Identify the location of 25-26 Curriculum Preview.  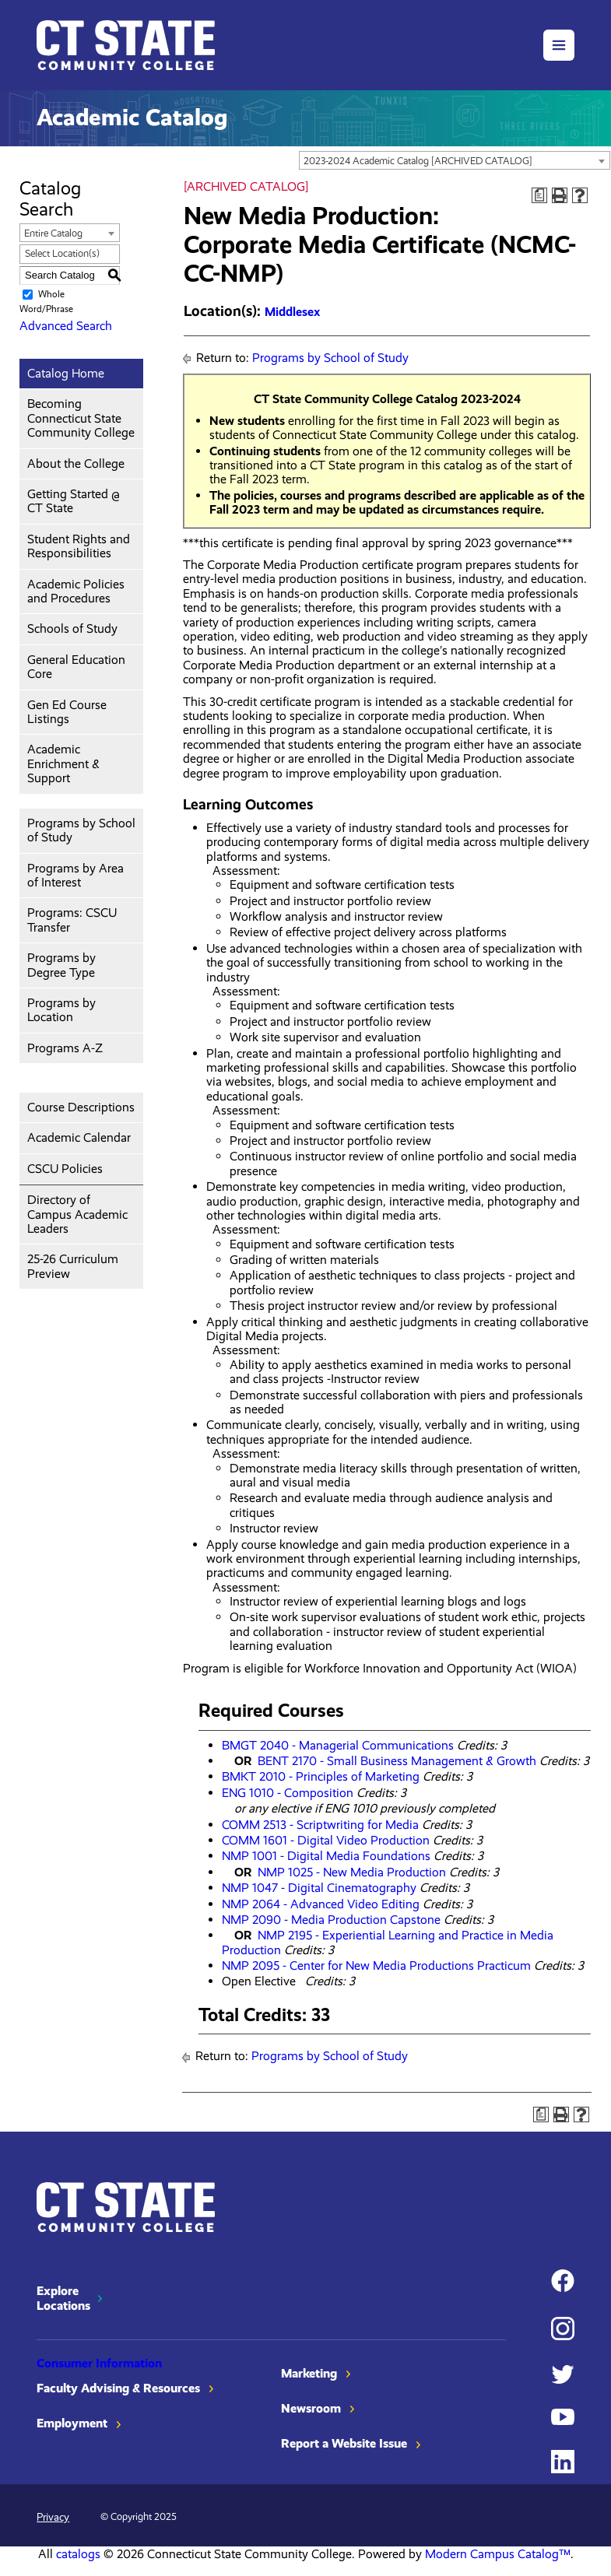
(72, 1265).